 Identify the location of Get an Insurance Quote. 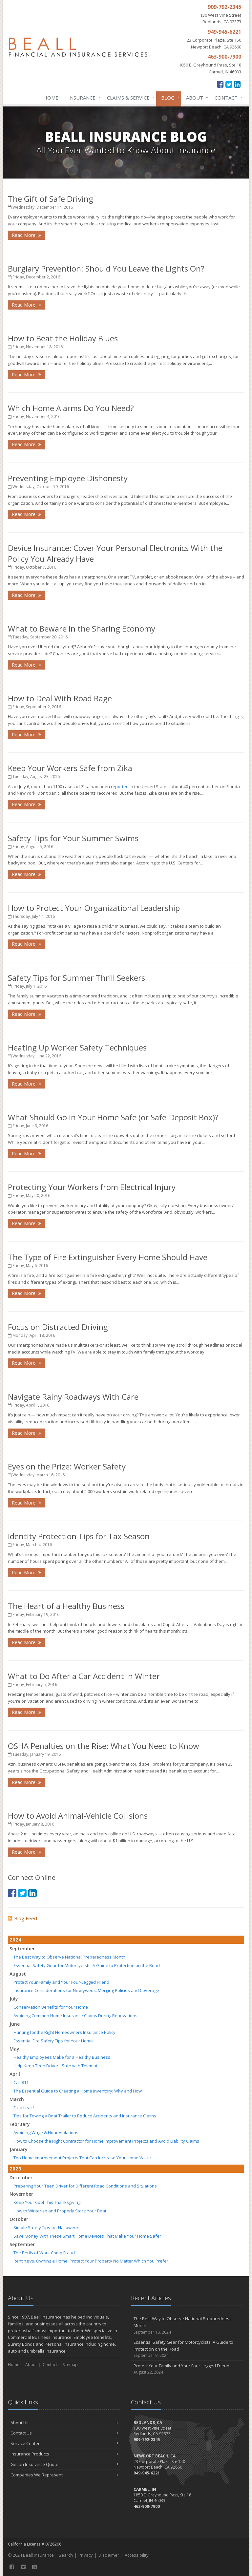
(64, 2464).